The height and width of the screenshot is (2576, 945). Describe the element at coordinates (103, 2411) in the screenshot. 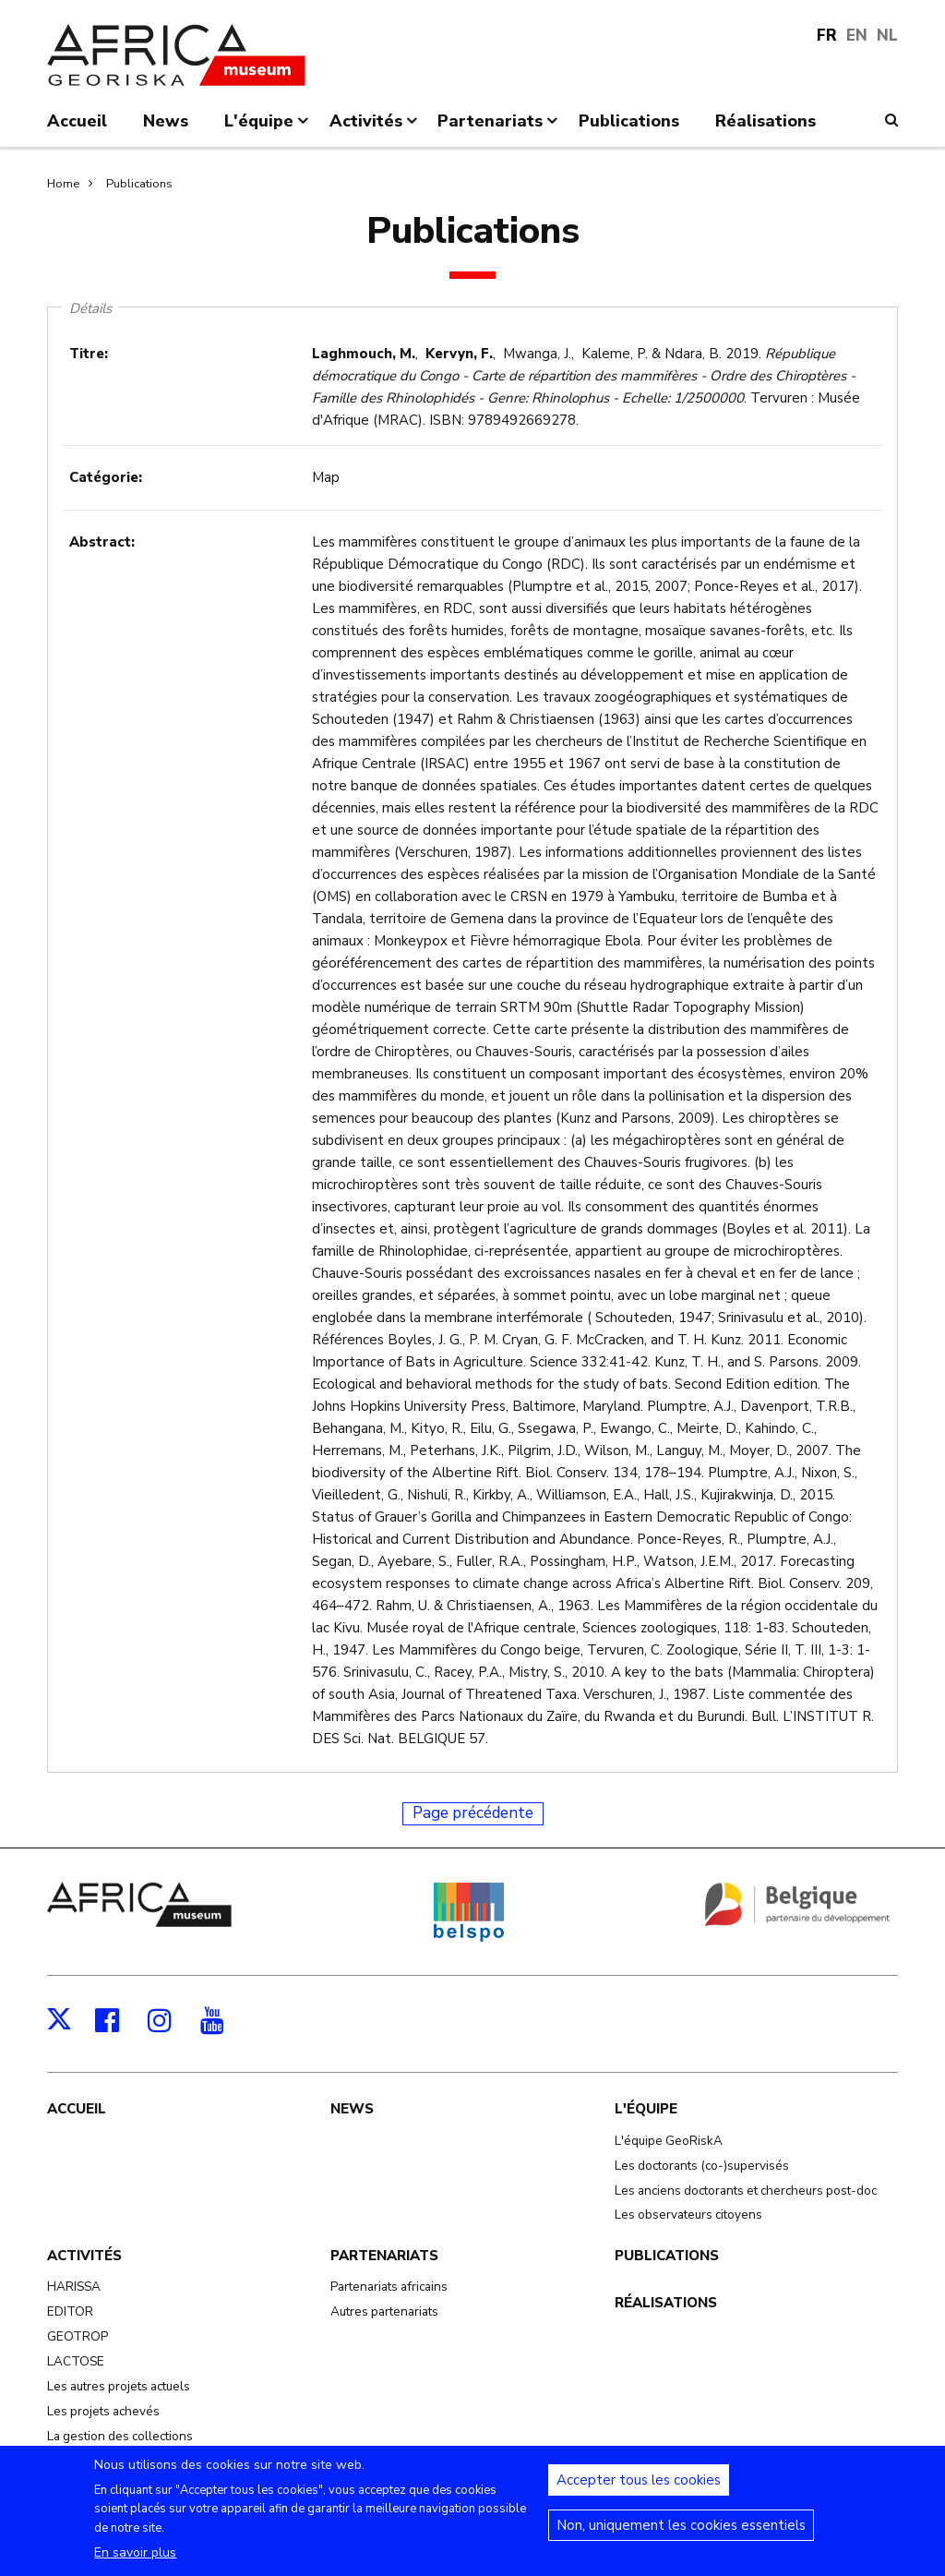

I see `Les projets achevés` at that location.